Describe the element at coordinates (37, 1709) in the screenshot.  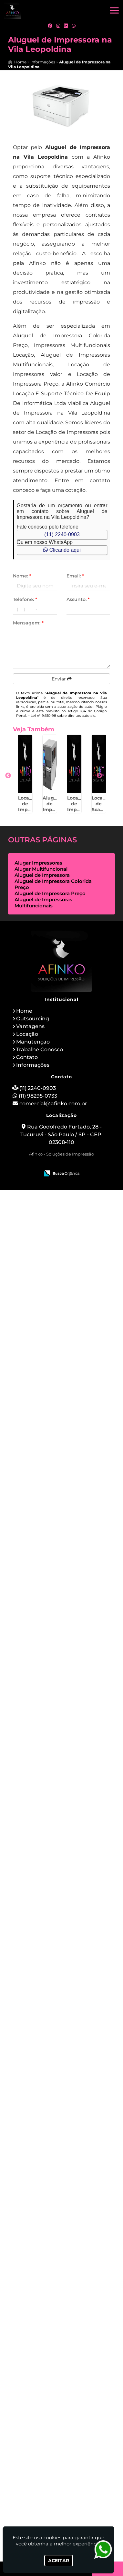
I see `Aluguel de Impressora Colorida Preço na Luz` at that location.